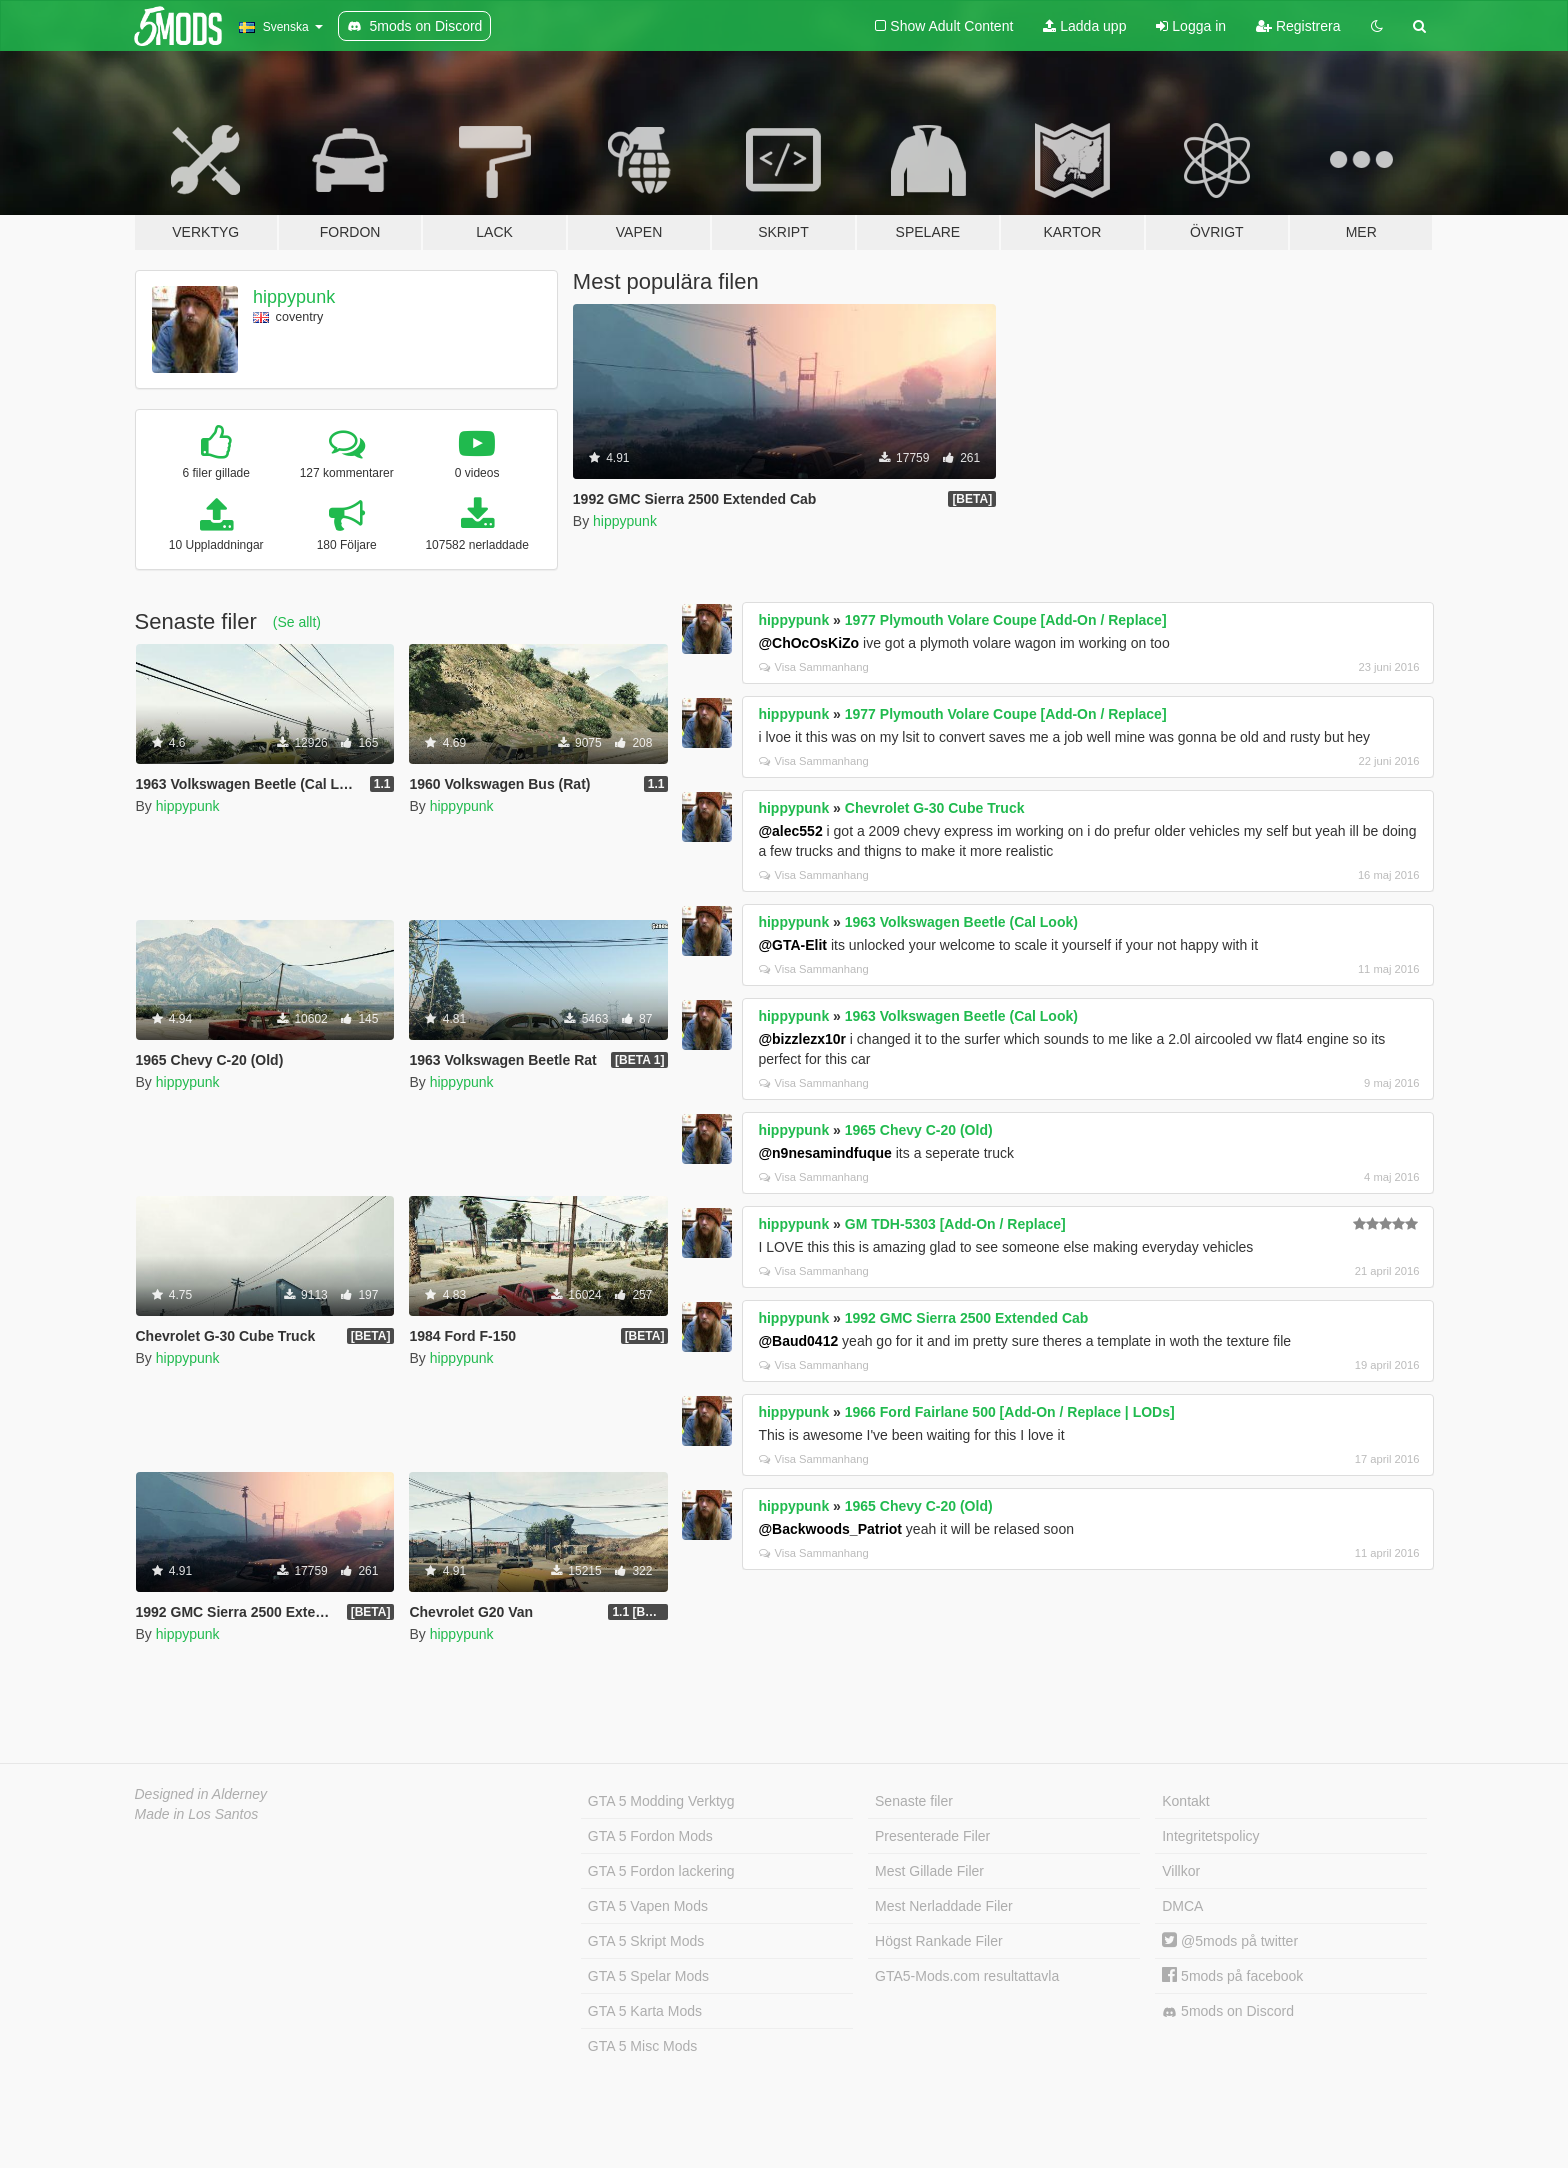 Image resolution: width=1568 pixels, height=2168 pixels. I want to click on GTA 5 Karta Mods, so click(645, 2011).